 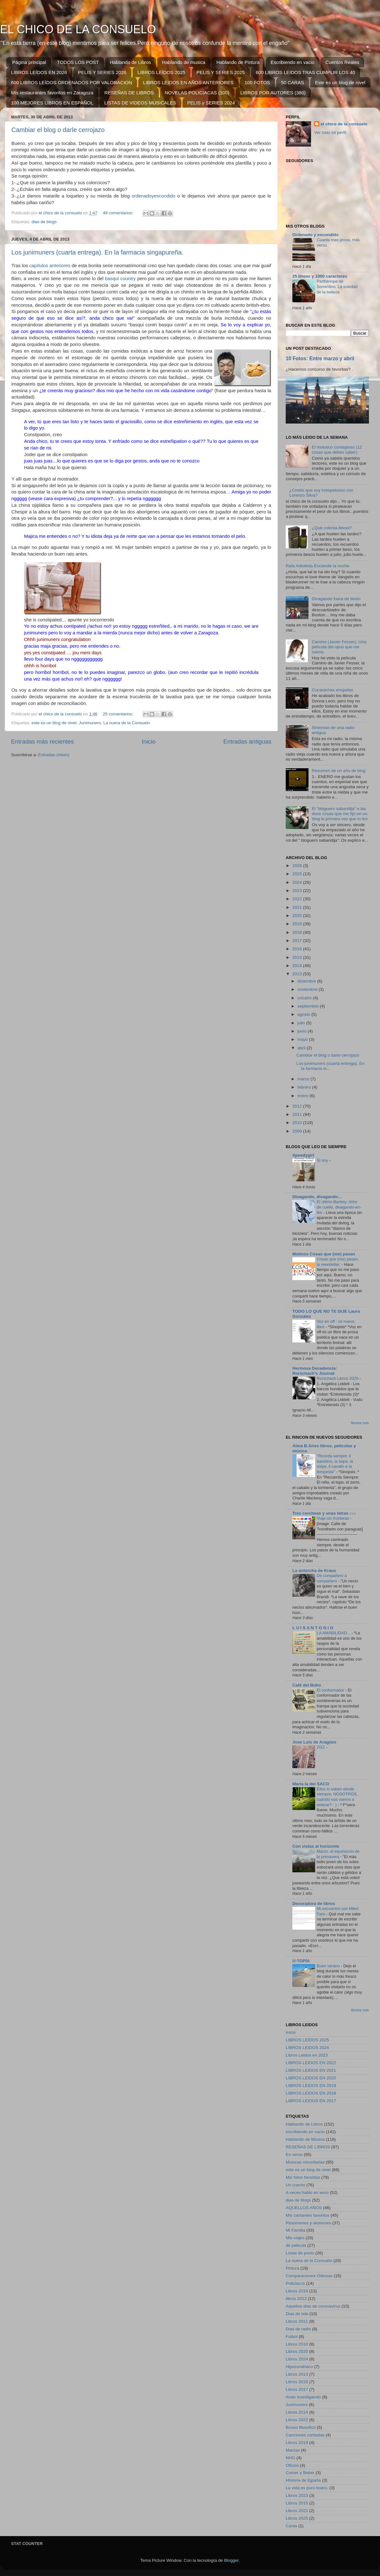 I want to click on LIBROS LEIDOS EN 2021, so click(x=311, y=2070).